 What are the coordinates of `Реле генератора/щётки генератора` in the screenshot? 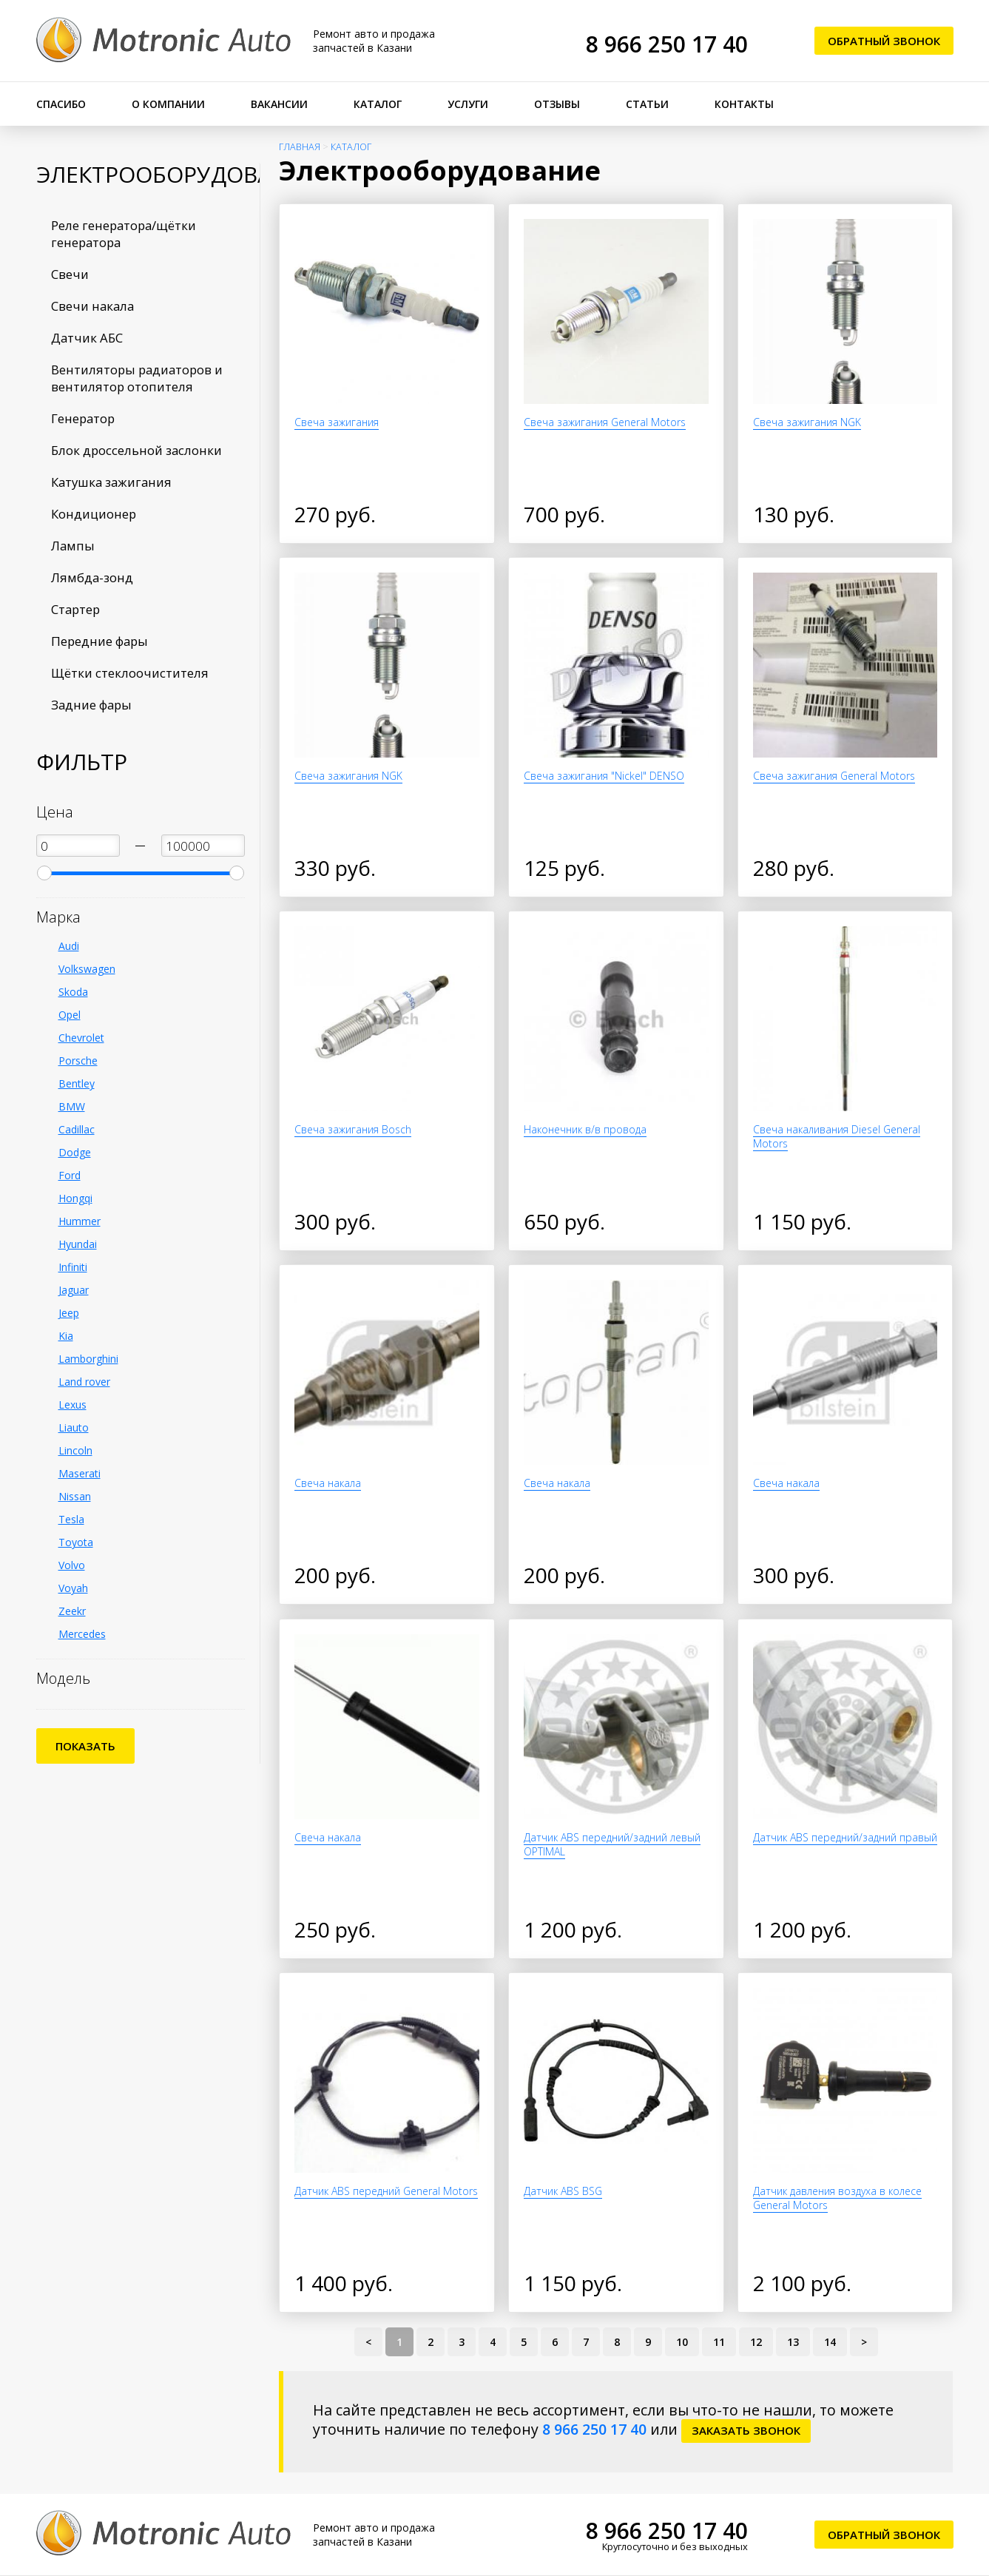 It's located at (123, 234).